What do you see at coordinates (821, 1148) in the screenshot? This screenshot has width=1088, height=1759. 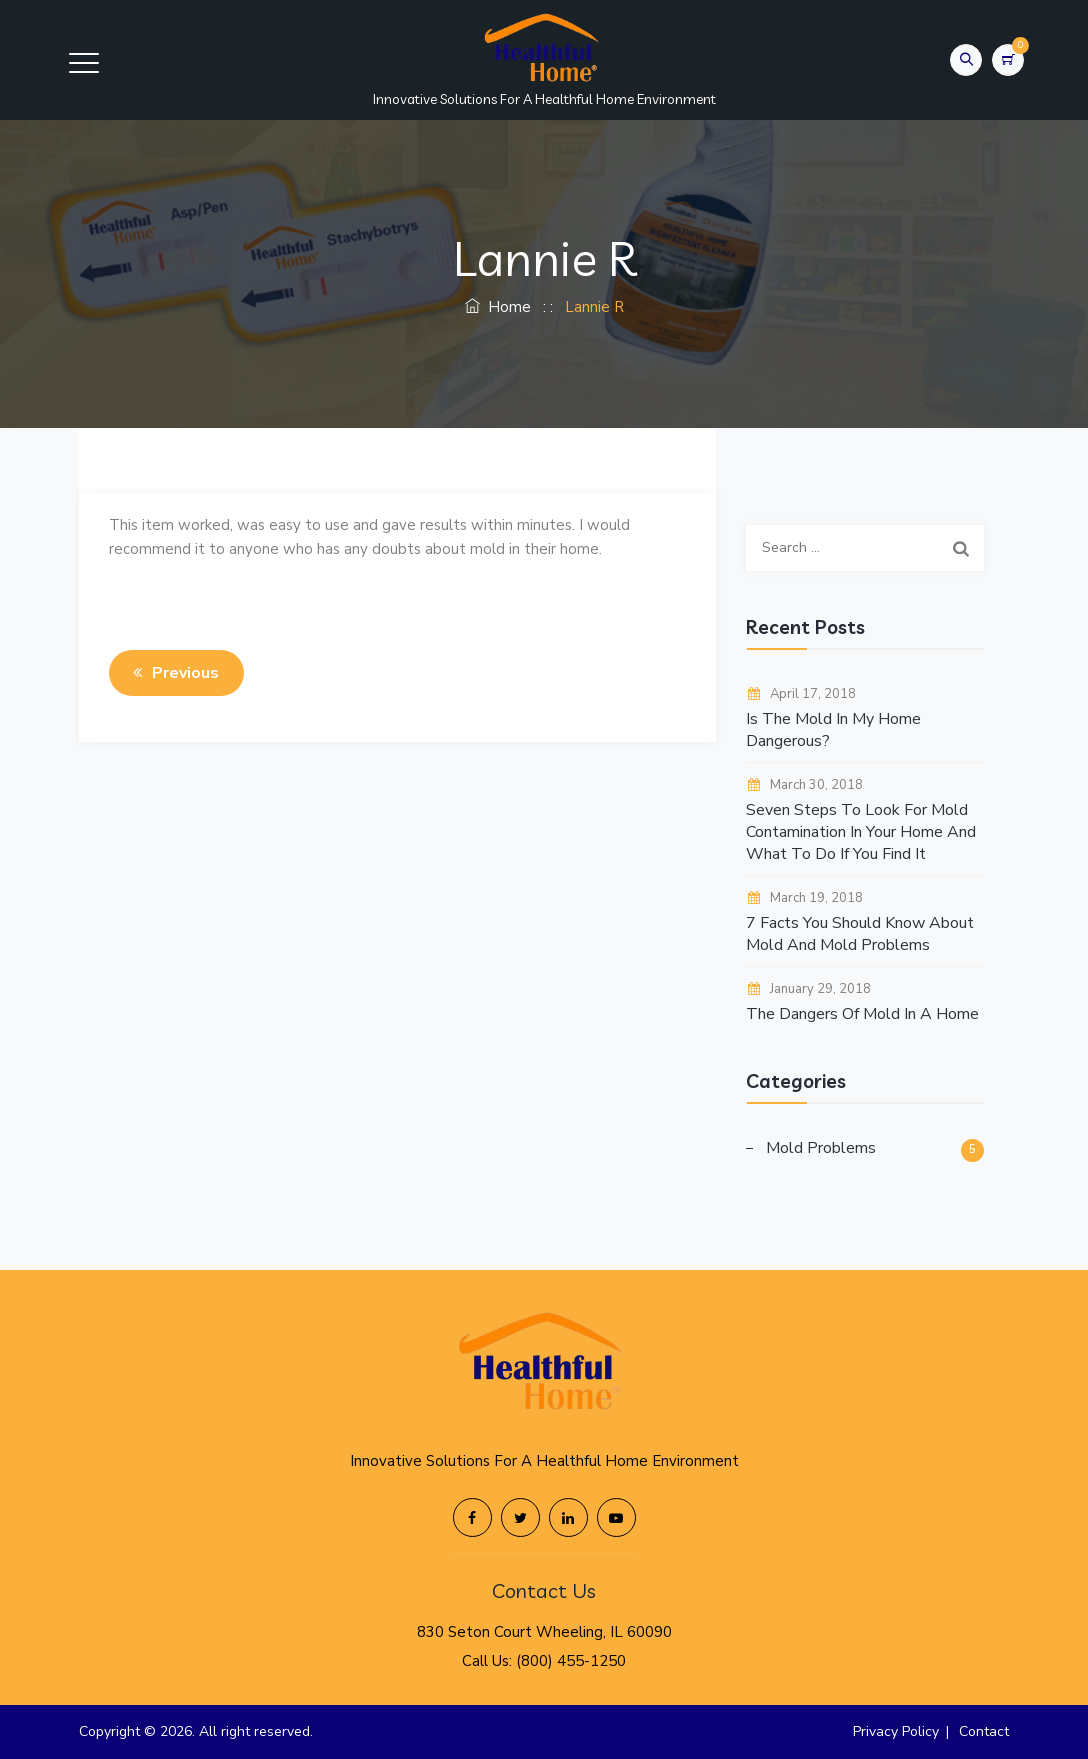 I see `Mold Problems` at bounding box center [821, 1148].